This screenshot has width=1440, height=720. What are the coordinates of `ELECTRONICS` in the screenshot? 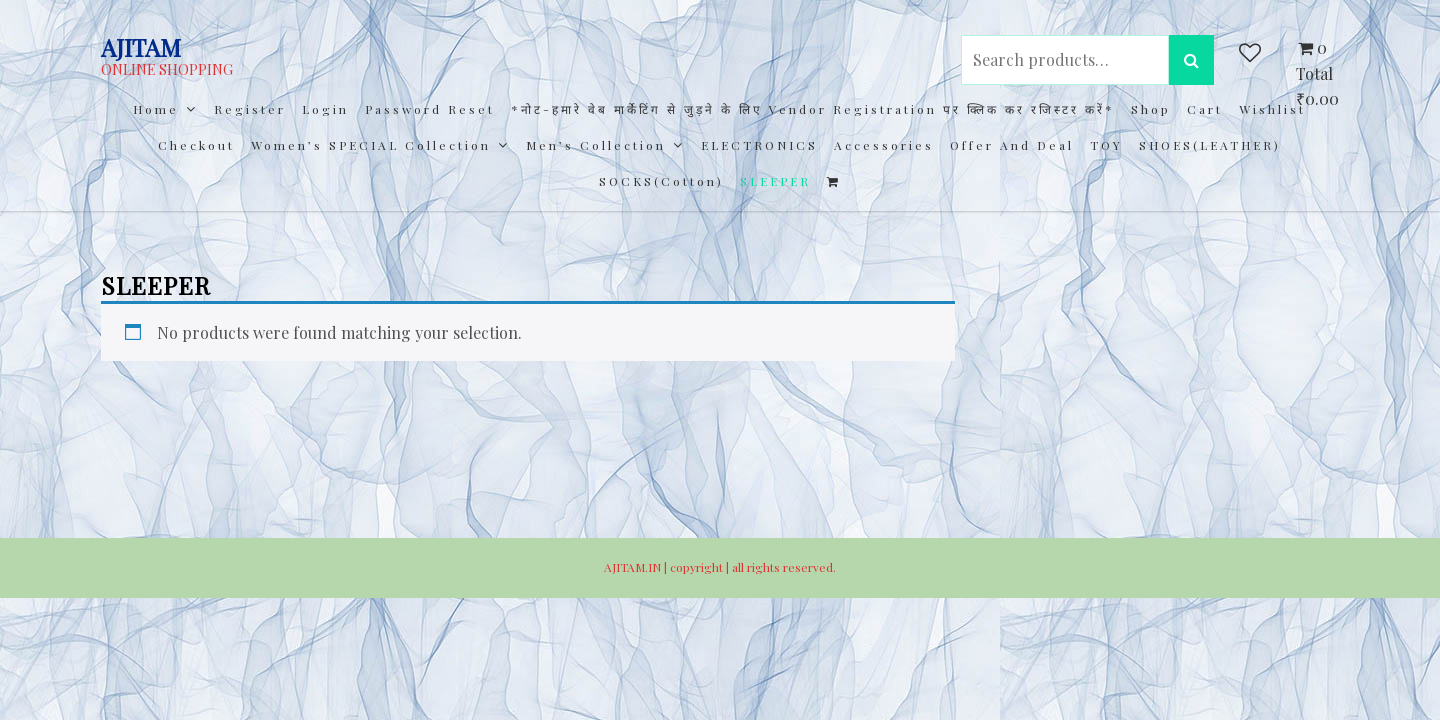 It's located at (759, 145).